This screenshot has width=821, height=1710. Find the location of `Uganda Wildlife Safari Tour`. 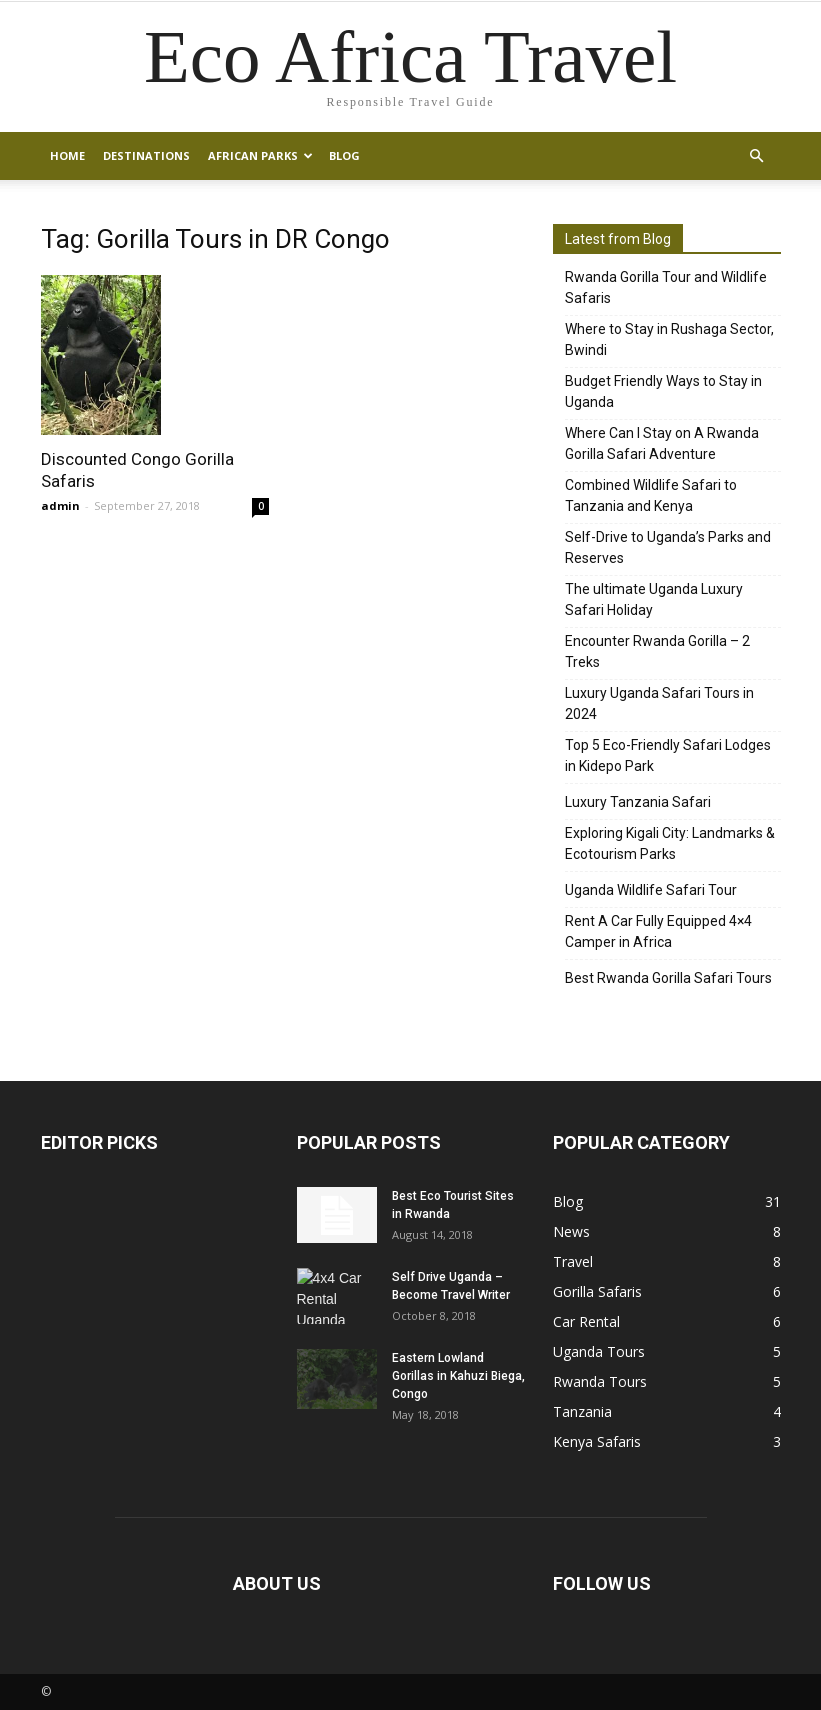

Uganda Wildlife Safari Tour is located at coordinates (651, 890).